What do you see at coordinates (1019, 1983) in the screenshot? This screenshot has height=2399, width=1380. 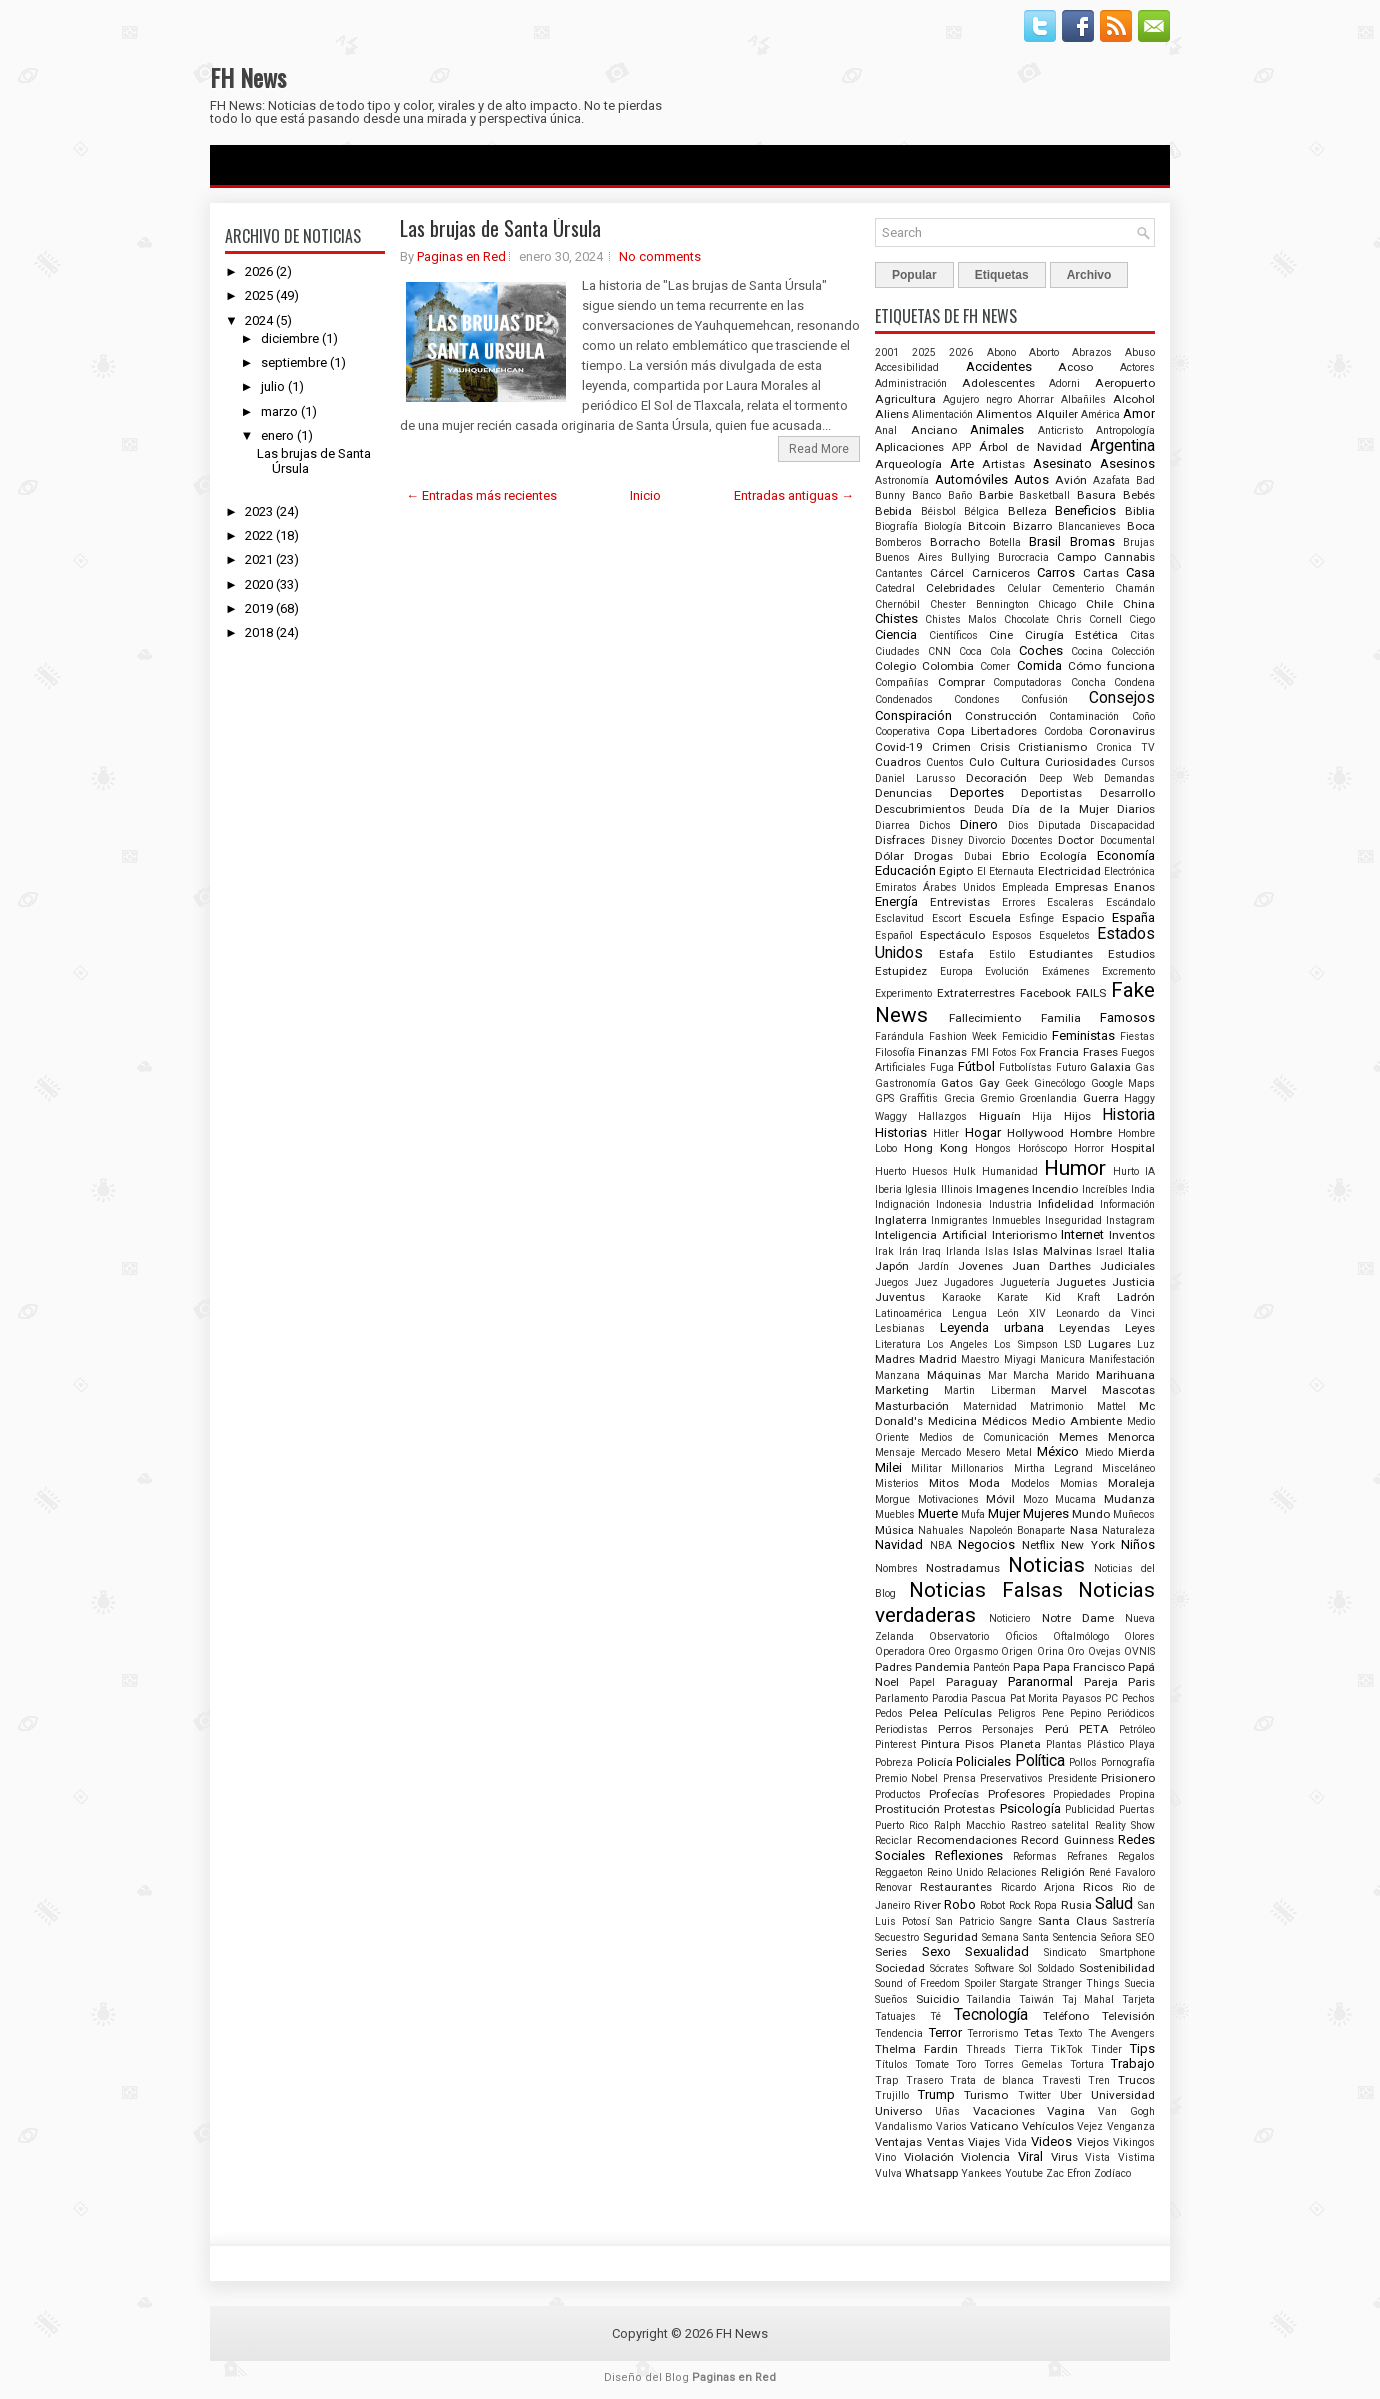 I see `Stargate` at bounding box center [1019, 1983].